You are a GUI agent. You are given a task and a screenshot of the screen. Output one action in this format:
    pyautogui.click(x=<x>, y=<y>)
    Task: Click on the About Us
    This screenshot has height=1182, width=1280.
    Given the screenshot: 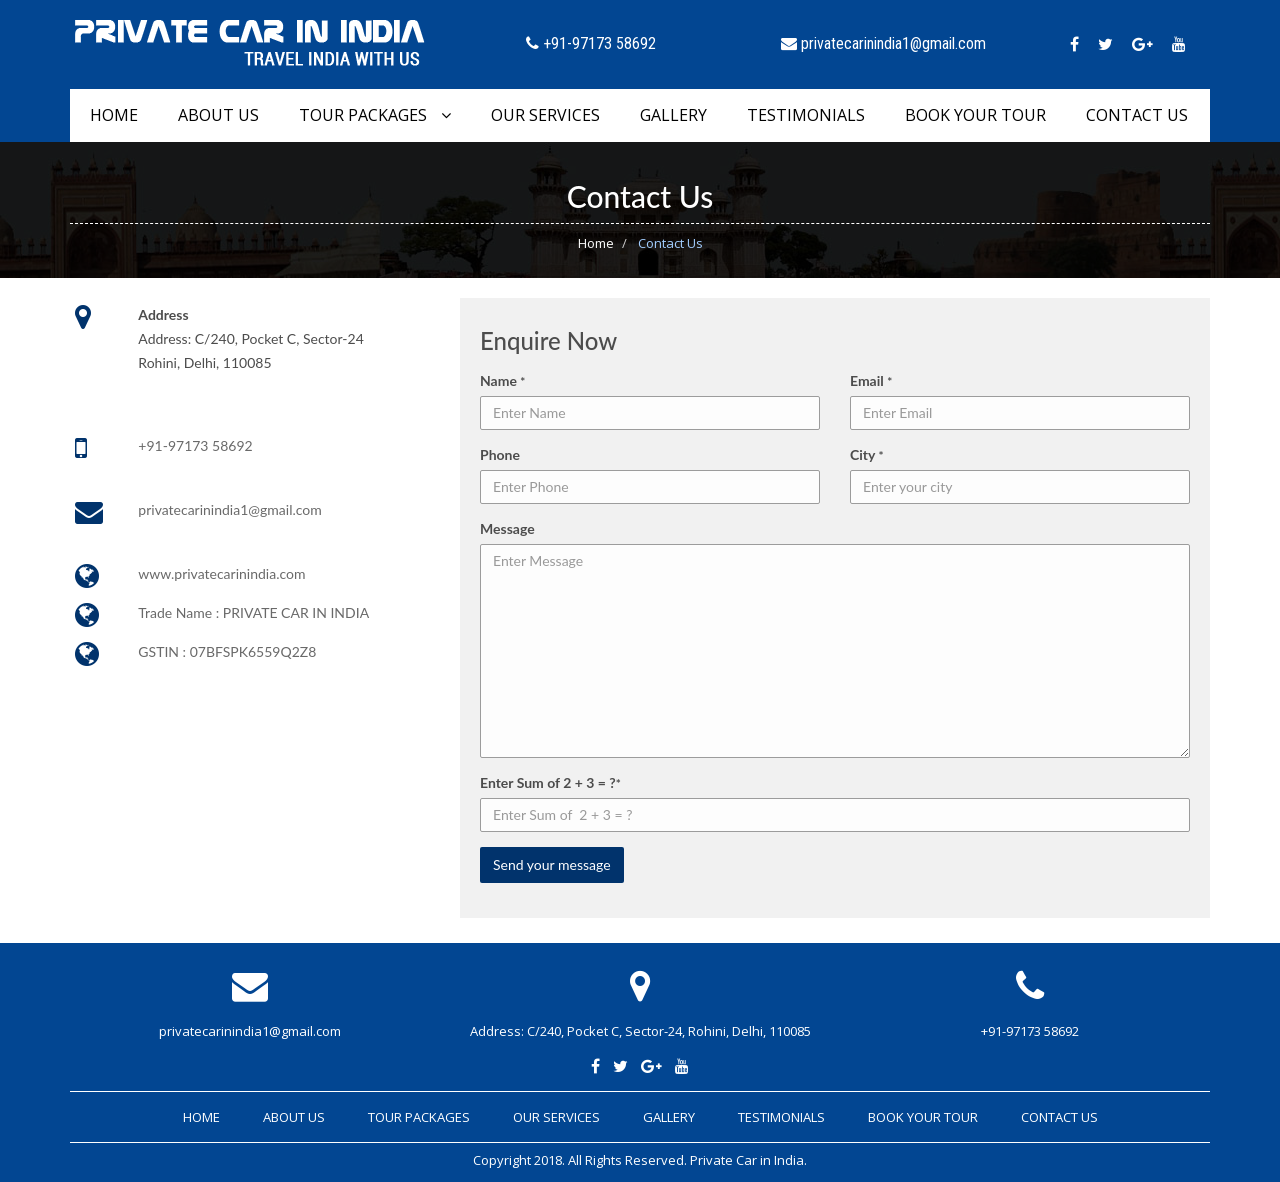 What is the action you would take?
    pyautogui.click(x=218, y=115)
    